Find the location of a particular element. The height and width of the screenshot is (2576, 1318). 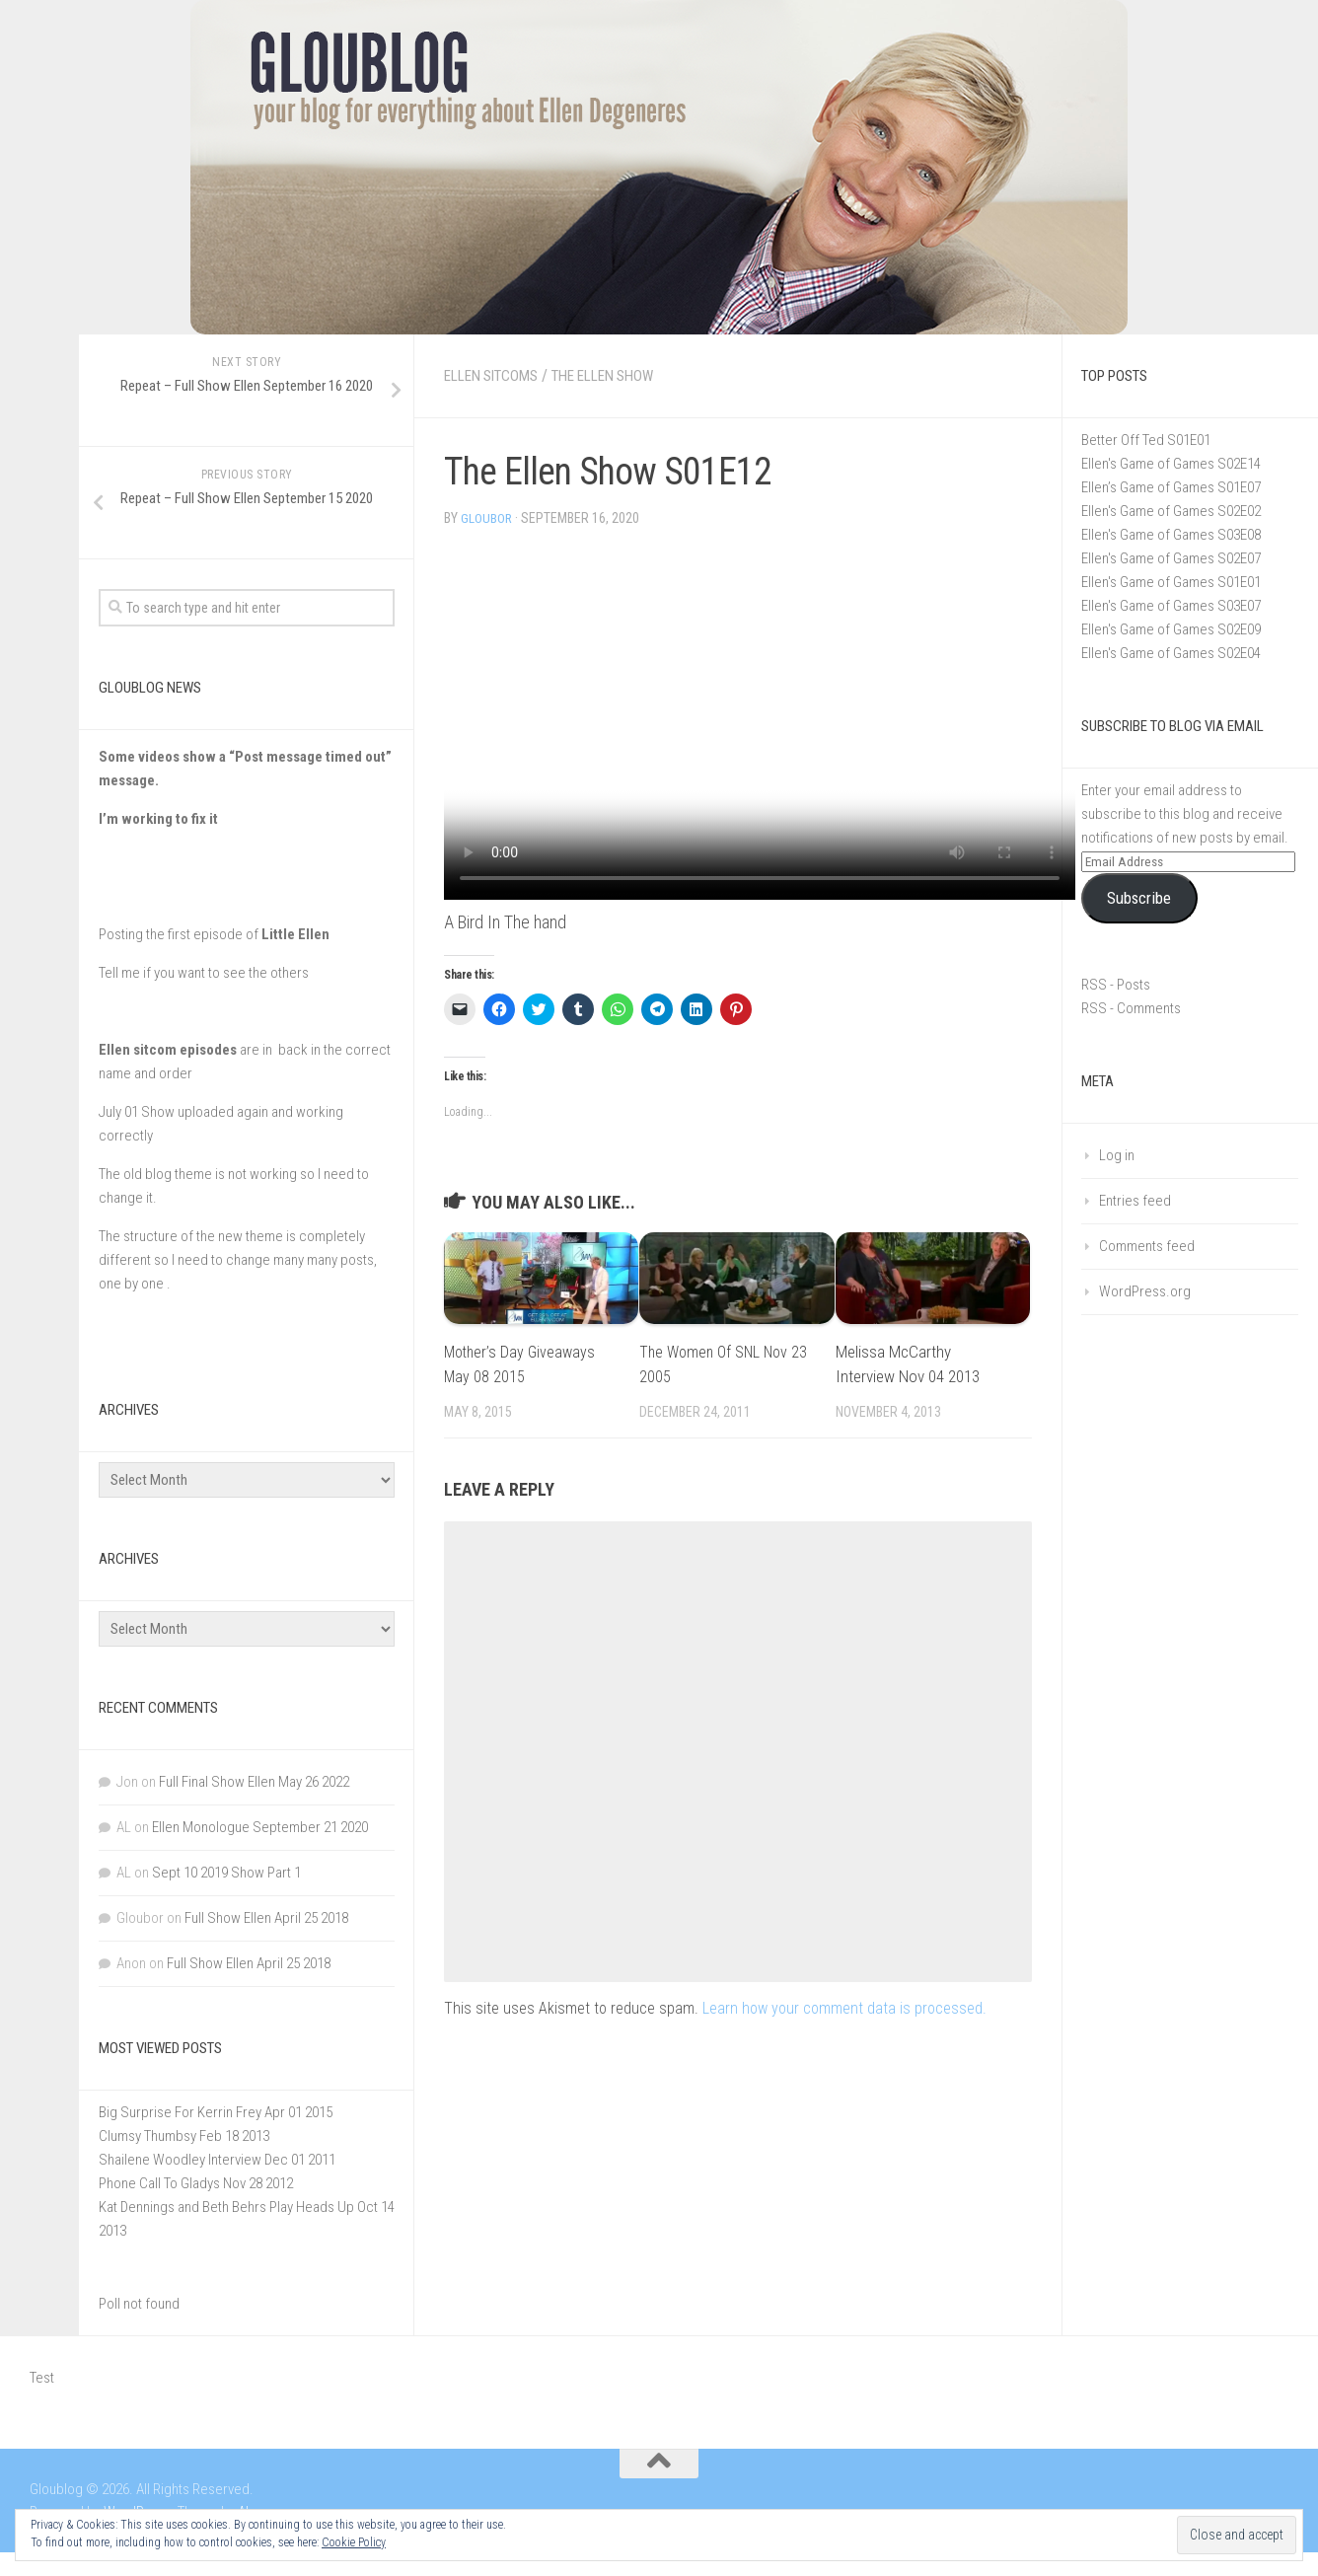

Better Off Ted S01E01 is located at coordinates (1145, 440).